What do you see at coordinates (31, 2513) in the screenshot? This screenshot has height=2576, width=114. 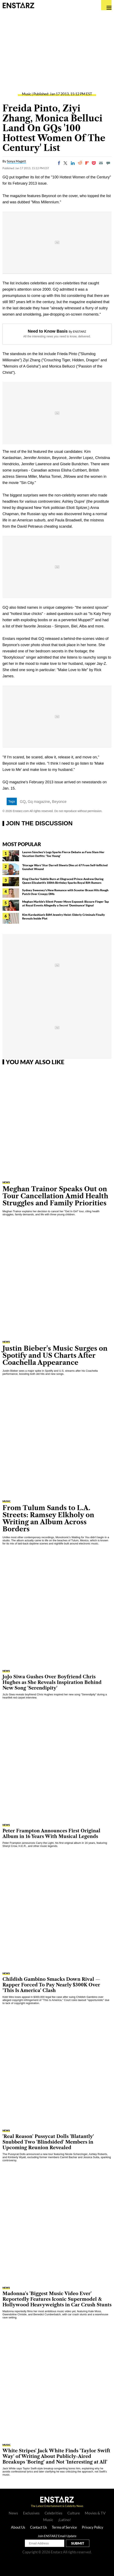 I see `Exclusives` at bounding box center [31, 2513].